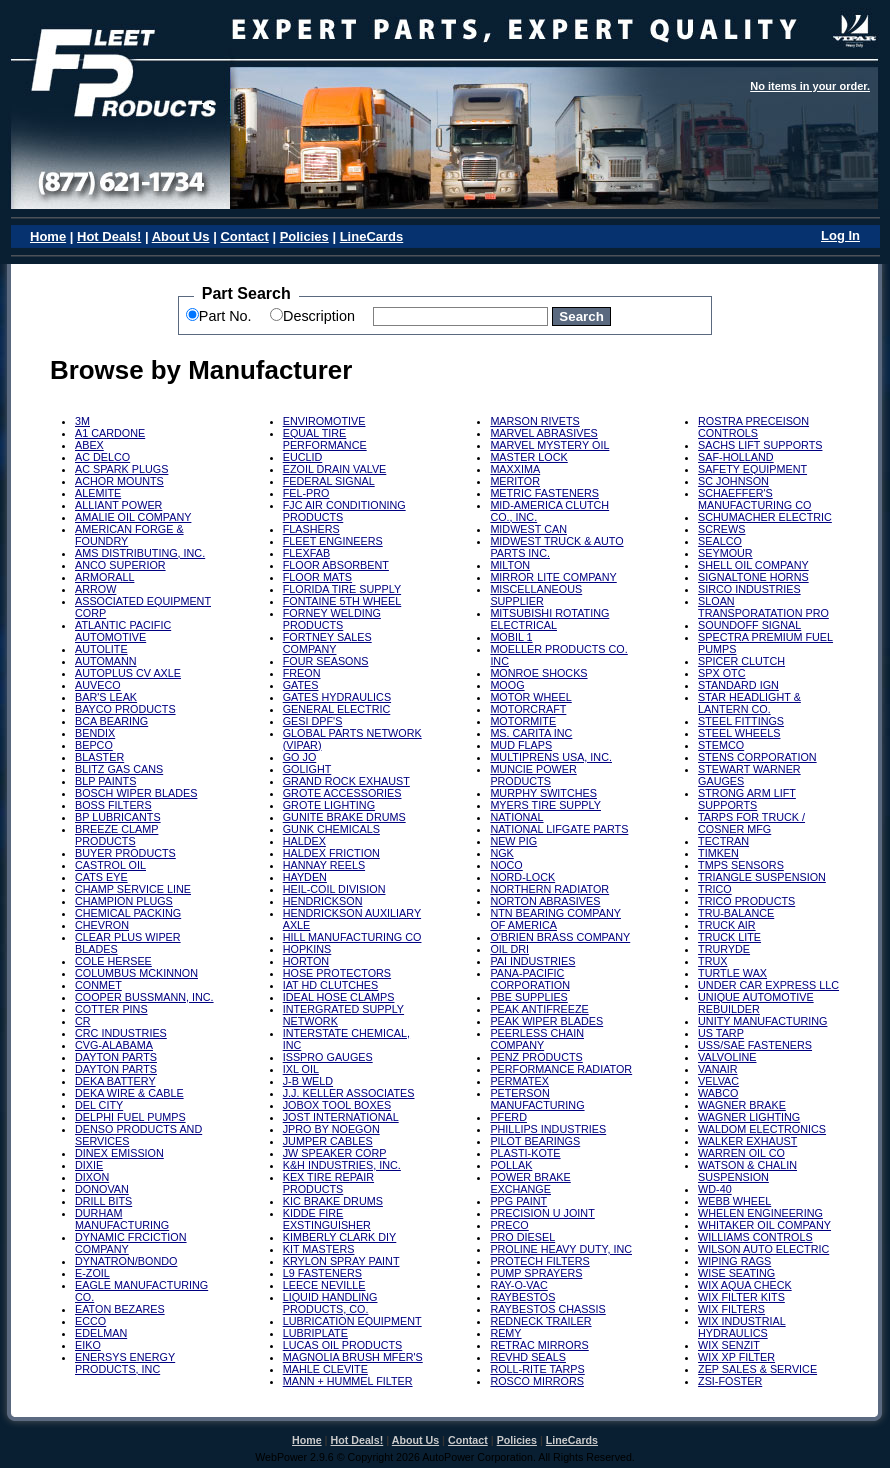 The width and height of the screenshot is (890, 1468). What do you see at coordinates (98, 985) in the screenshot?
I see `CONMET` at bounding box center [98, 985].